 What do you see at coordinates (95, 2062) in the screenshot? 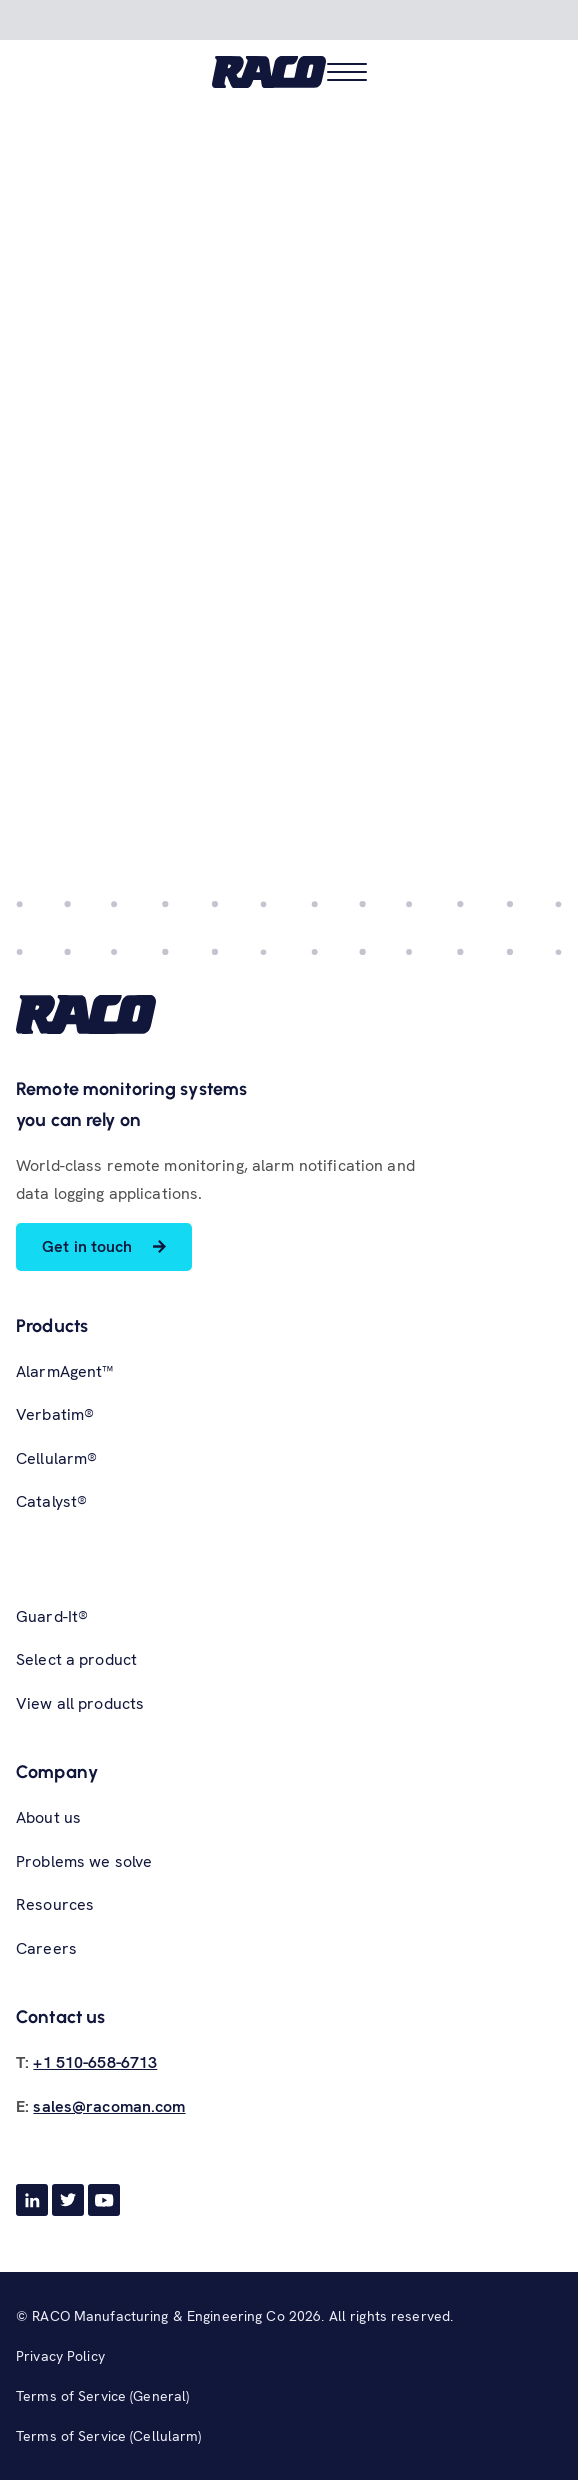
I see `+1 510-658-6713` at bounding box center [95, 2062].